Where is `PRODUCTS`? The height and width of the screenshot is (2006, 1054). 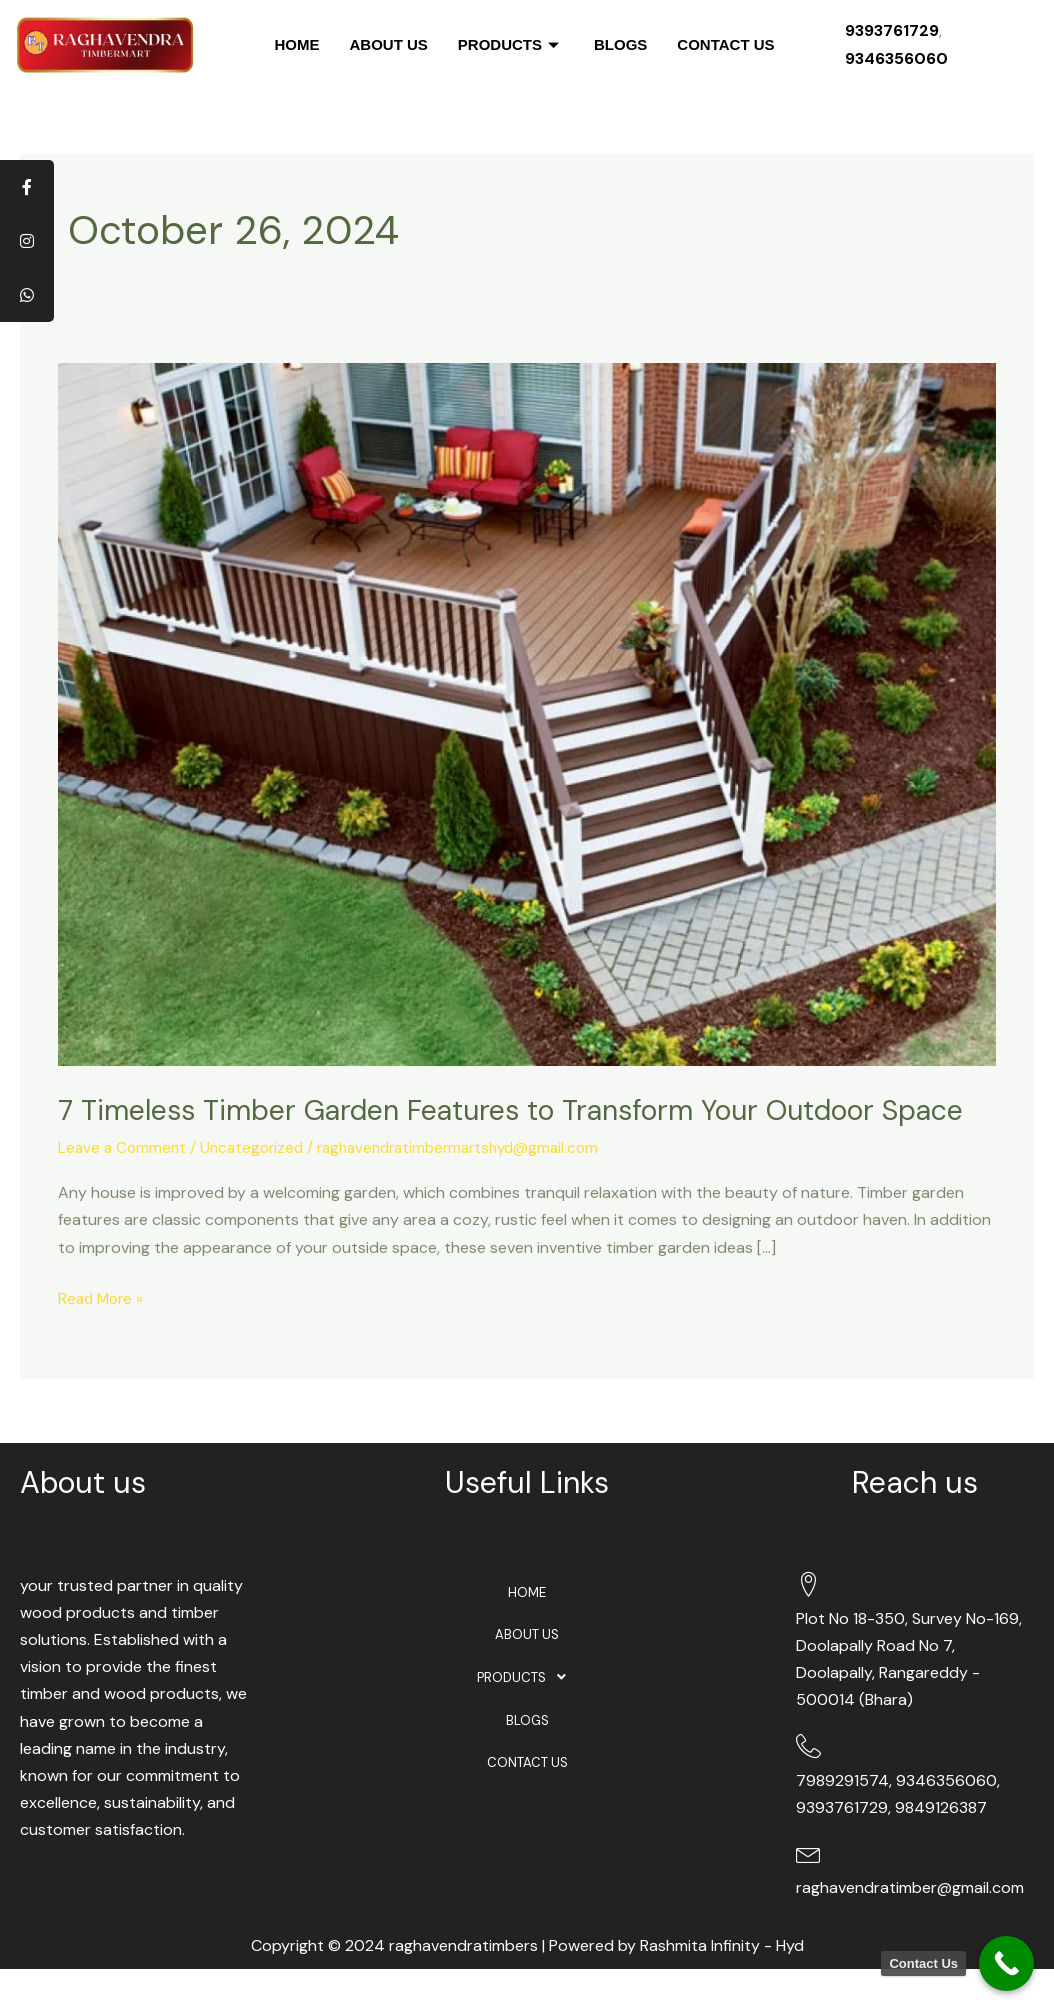
PRODUCTS is located at coordinates (511, 44).